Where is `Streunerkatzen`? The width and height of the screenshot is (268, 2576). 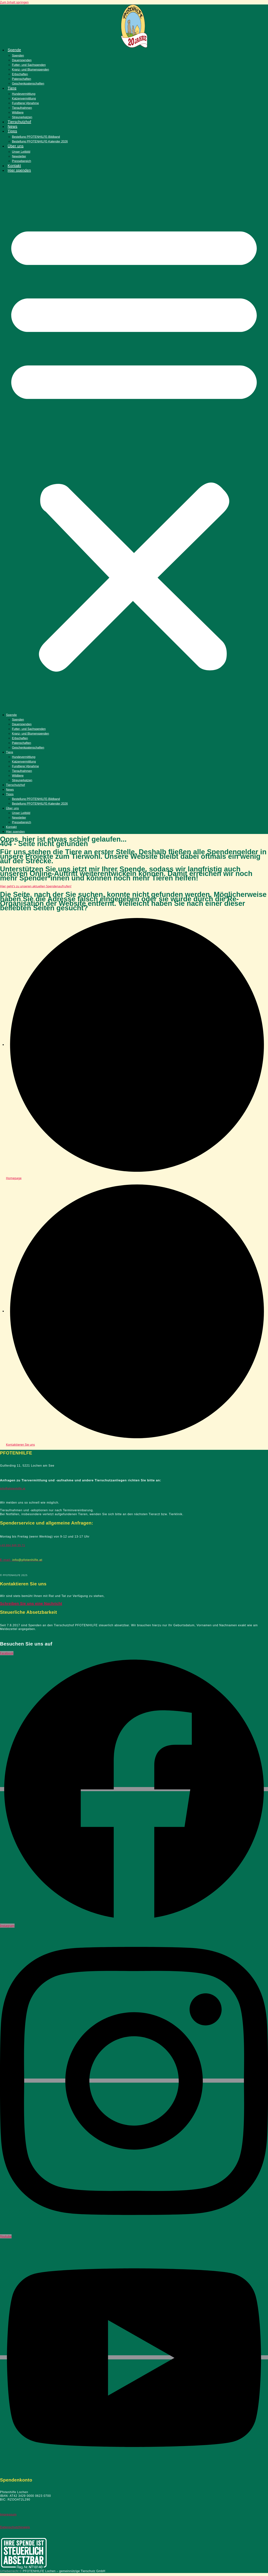 Streunerkatzen is located at coordinates (22, 117).